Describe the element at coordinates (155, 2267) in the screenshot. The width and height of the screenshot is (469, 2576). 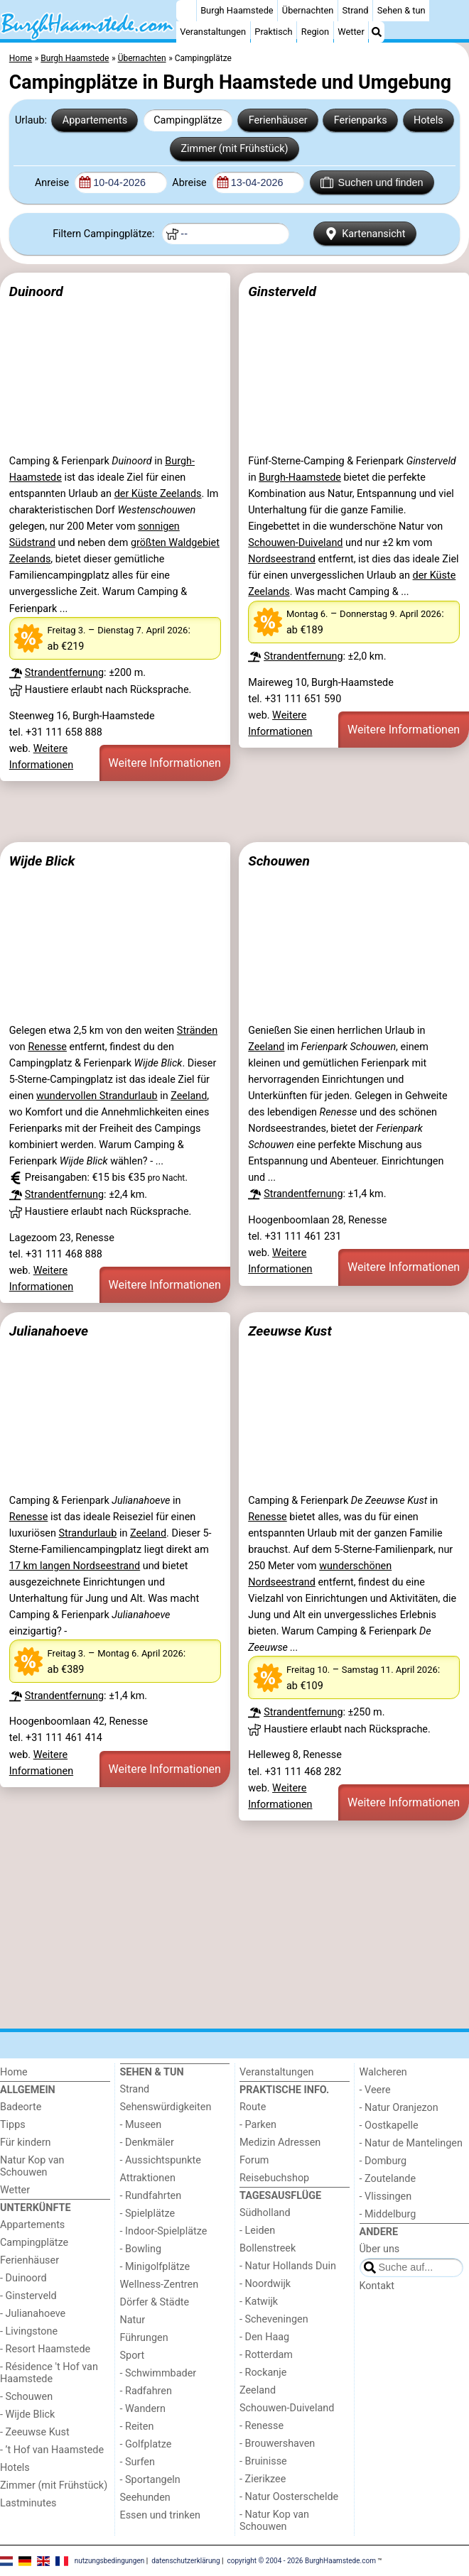
I see `- Minigolfplätze` at that location.